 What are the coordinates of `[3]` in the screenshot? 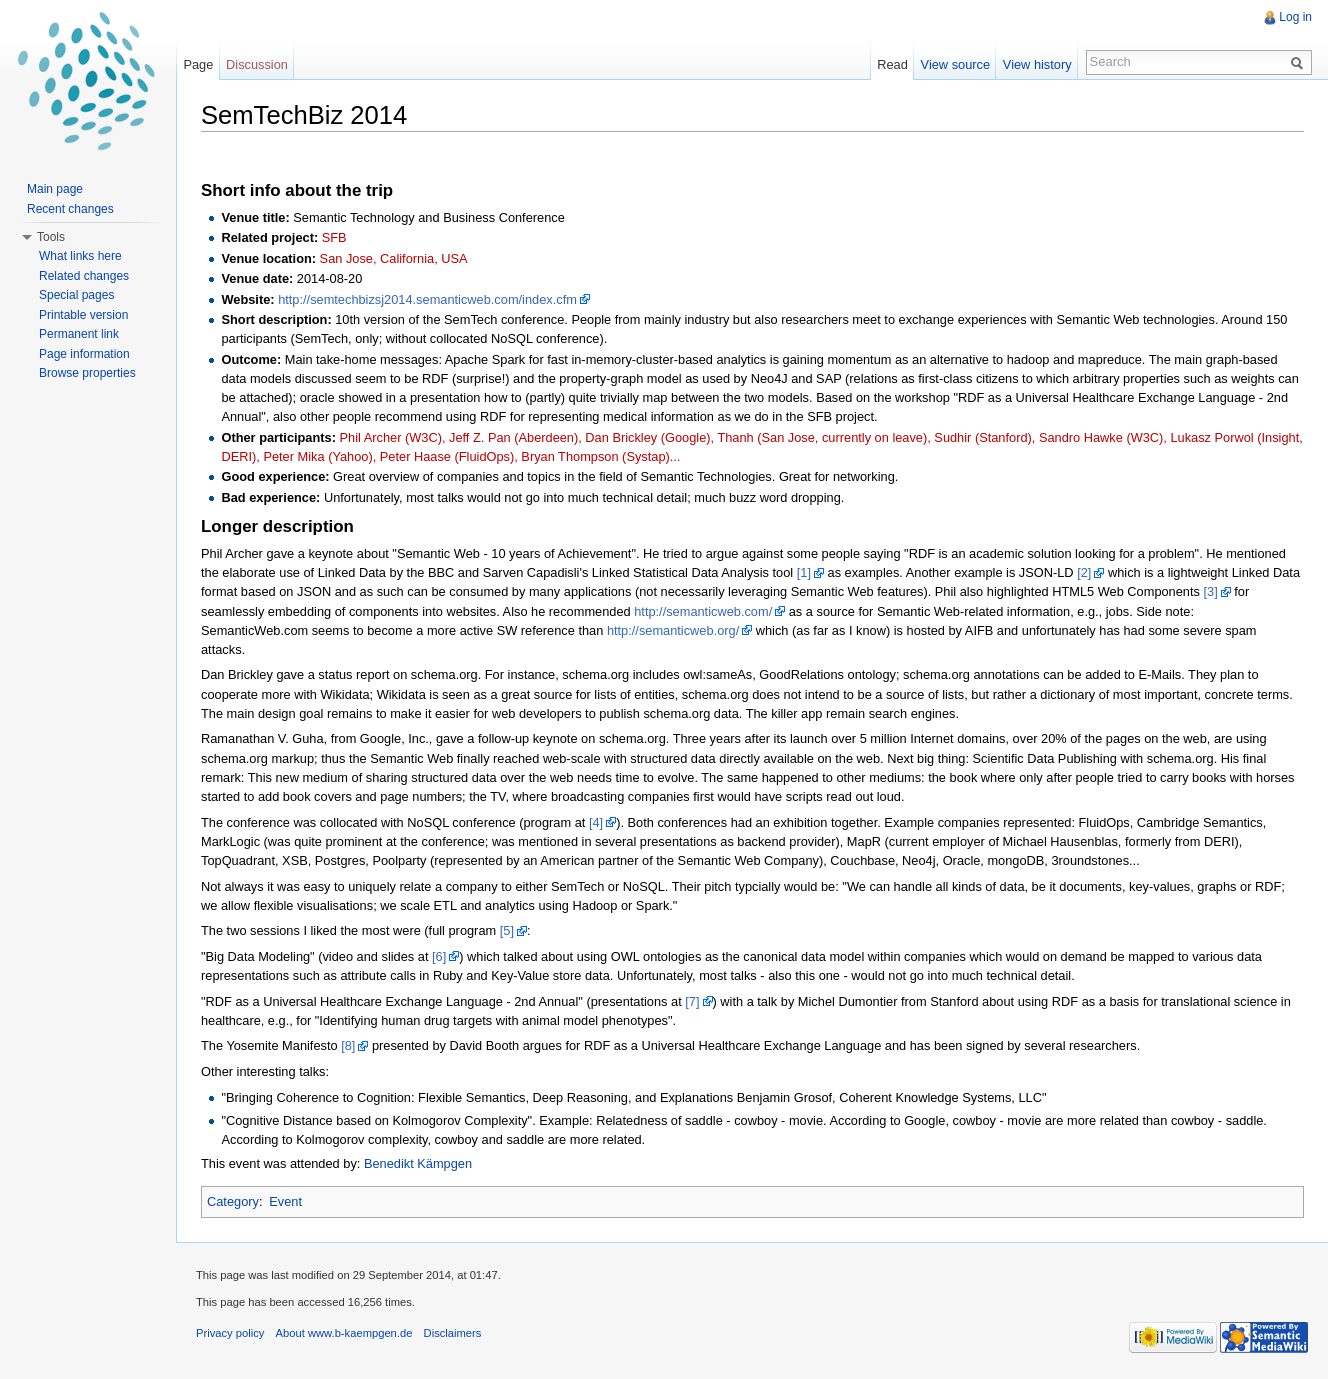 It's located at (1210, 591).